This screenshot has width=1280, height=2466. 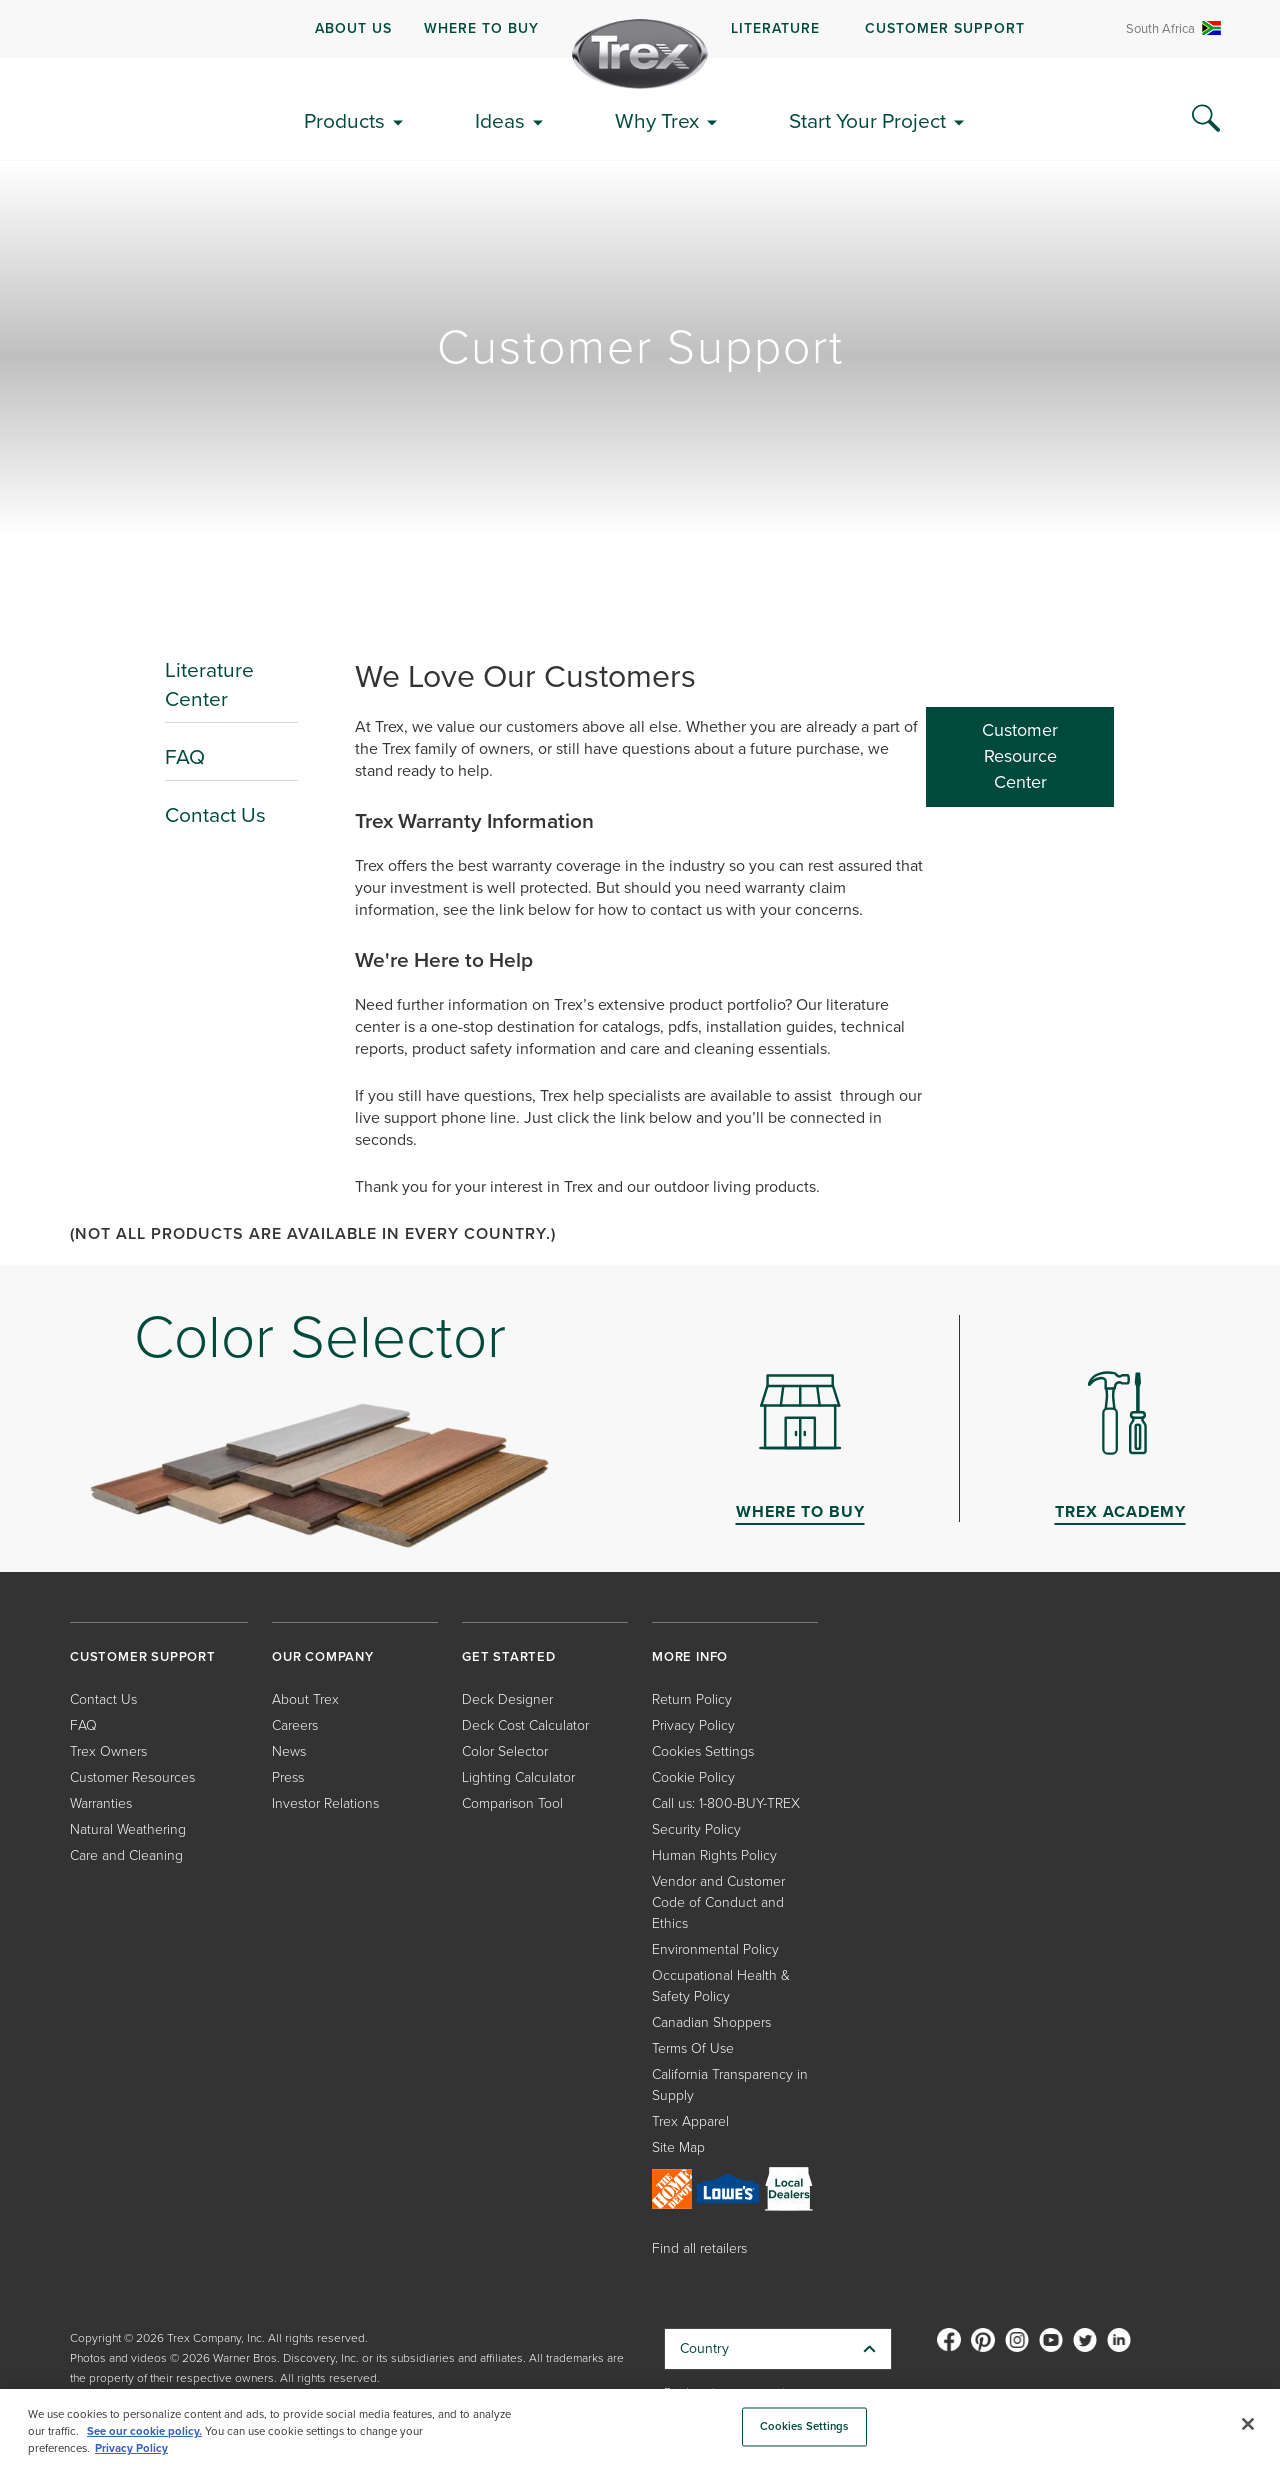 I want to click on Find all retailers, so click(x=699, y=2247).